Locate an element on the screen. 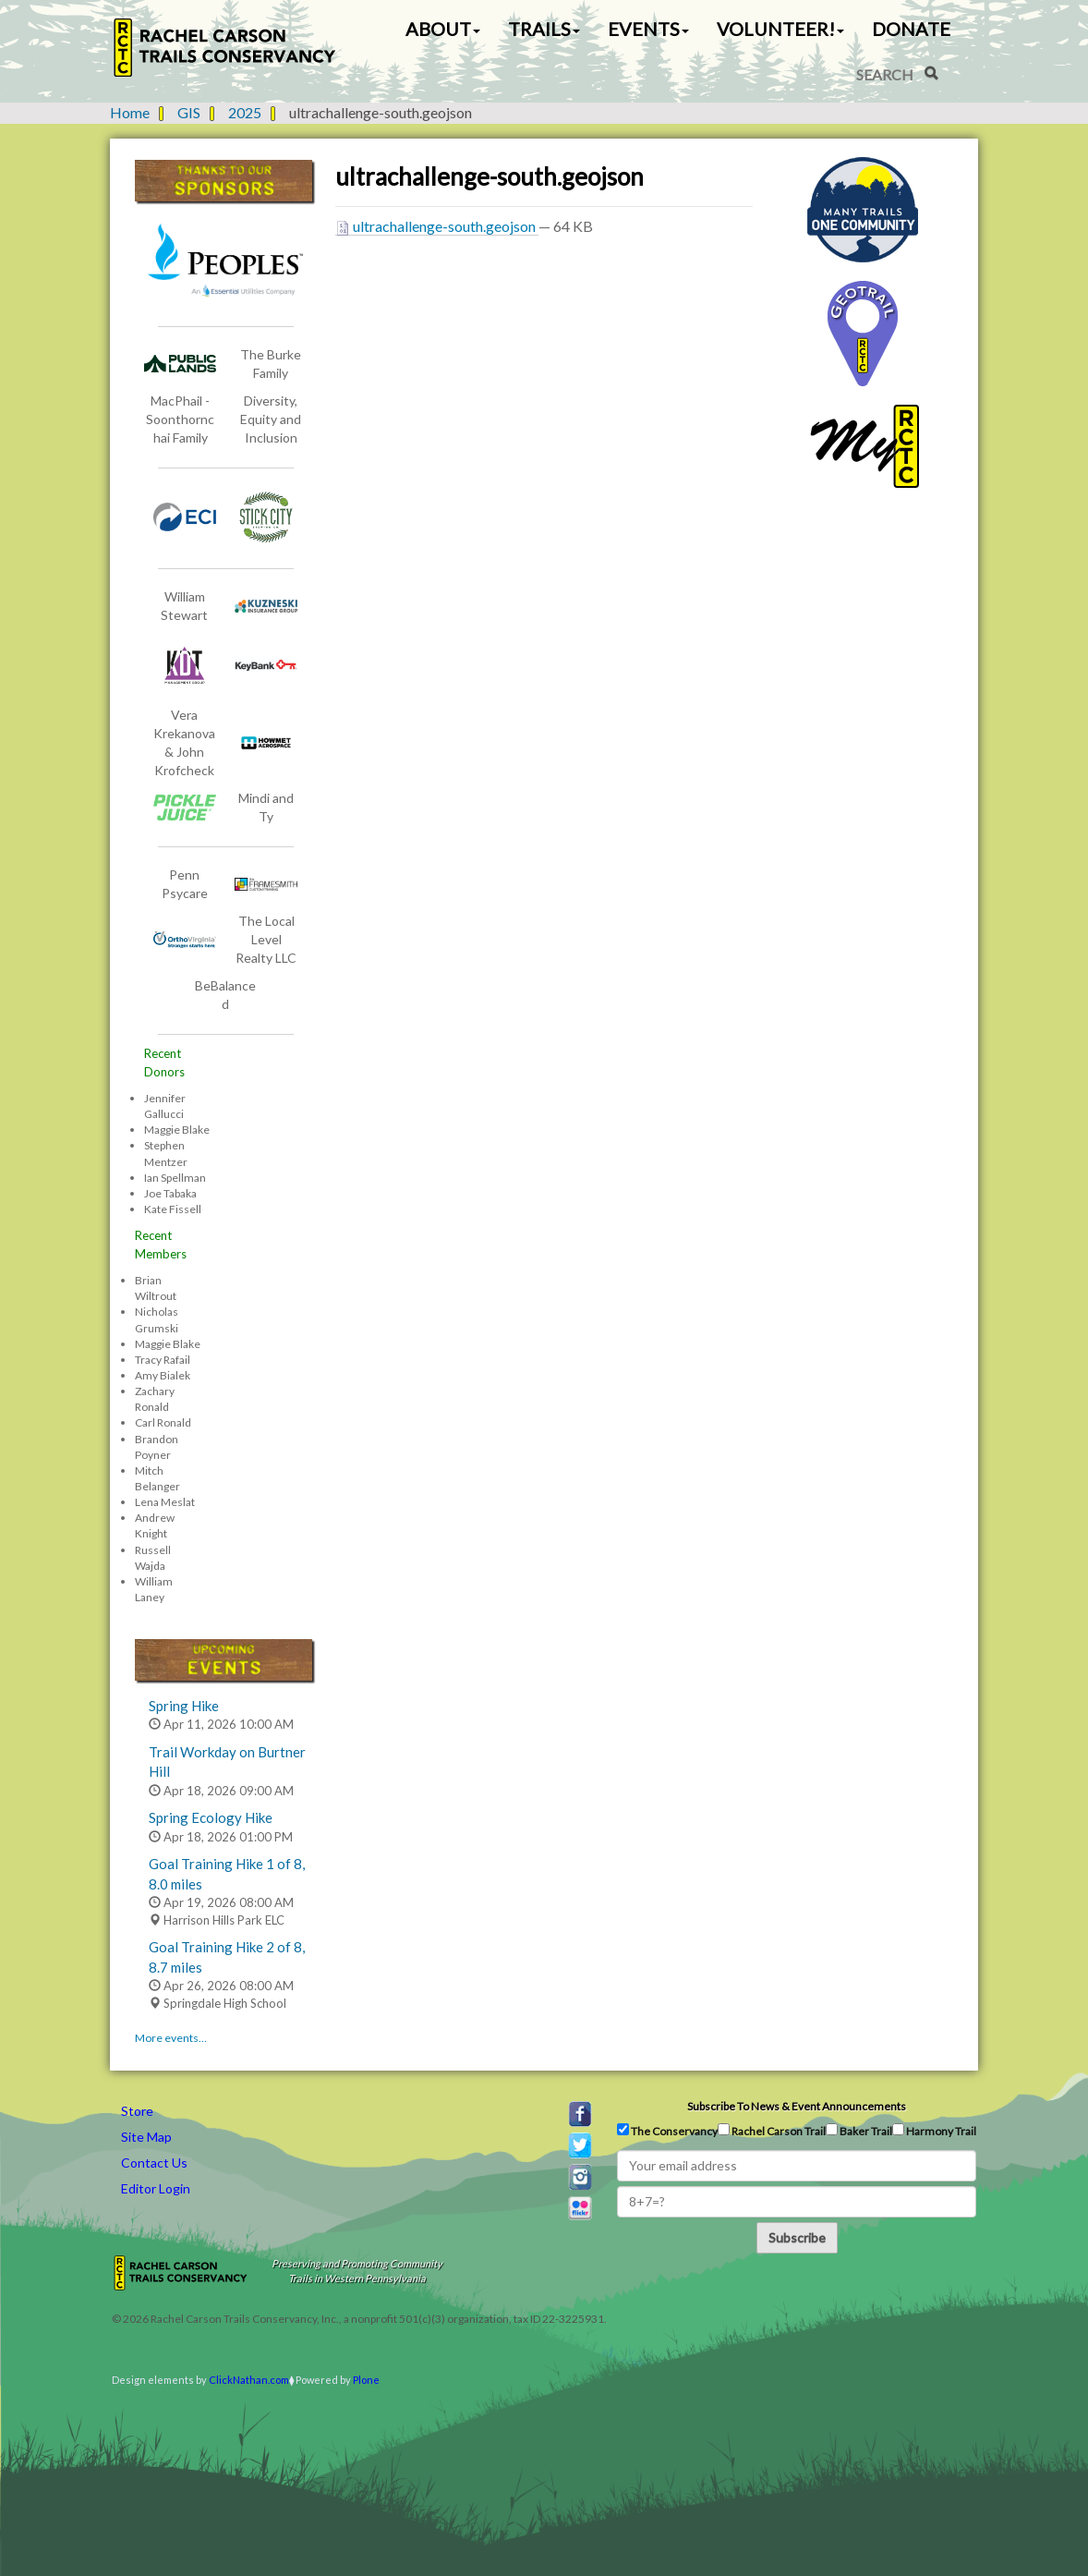 The height and width of the screenshot is (2576, 1088). Spring Hike is located at coordinates (184, 1705).